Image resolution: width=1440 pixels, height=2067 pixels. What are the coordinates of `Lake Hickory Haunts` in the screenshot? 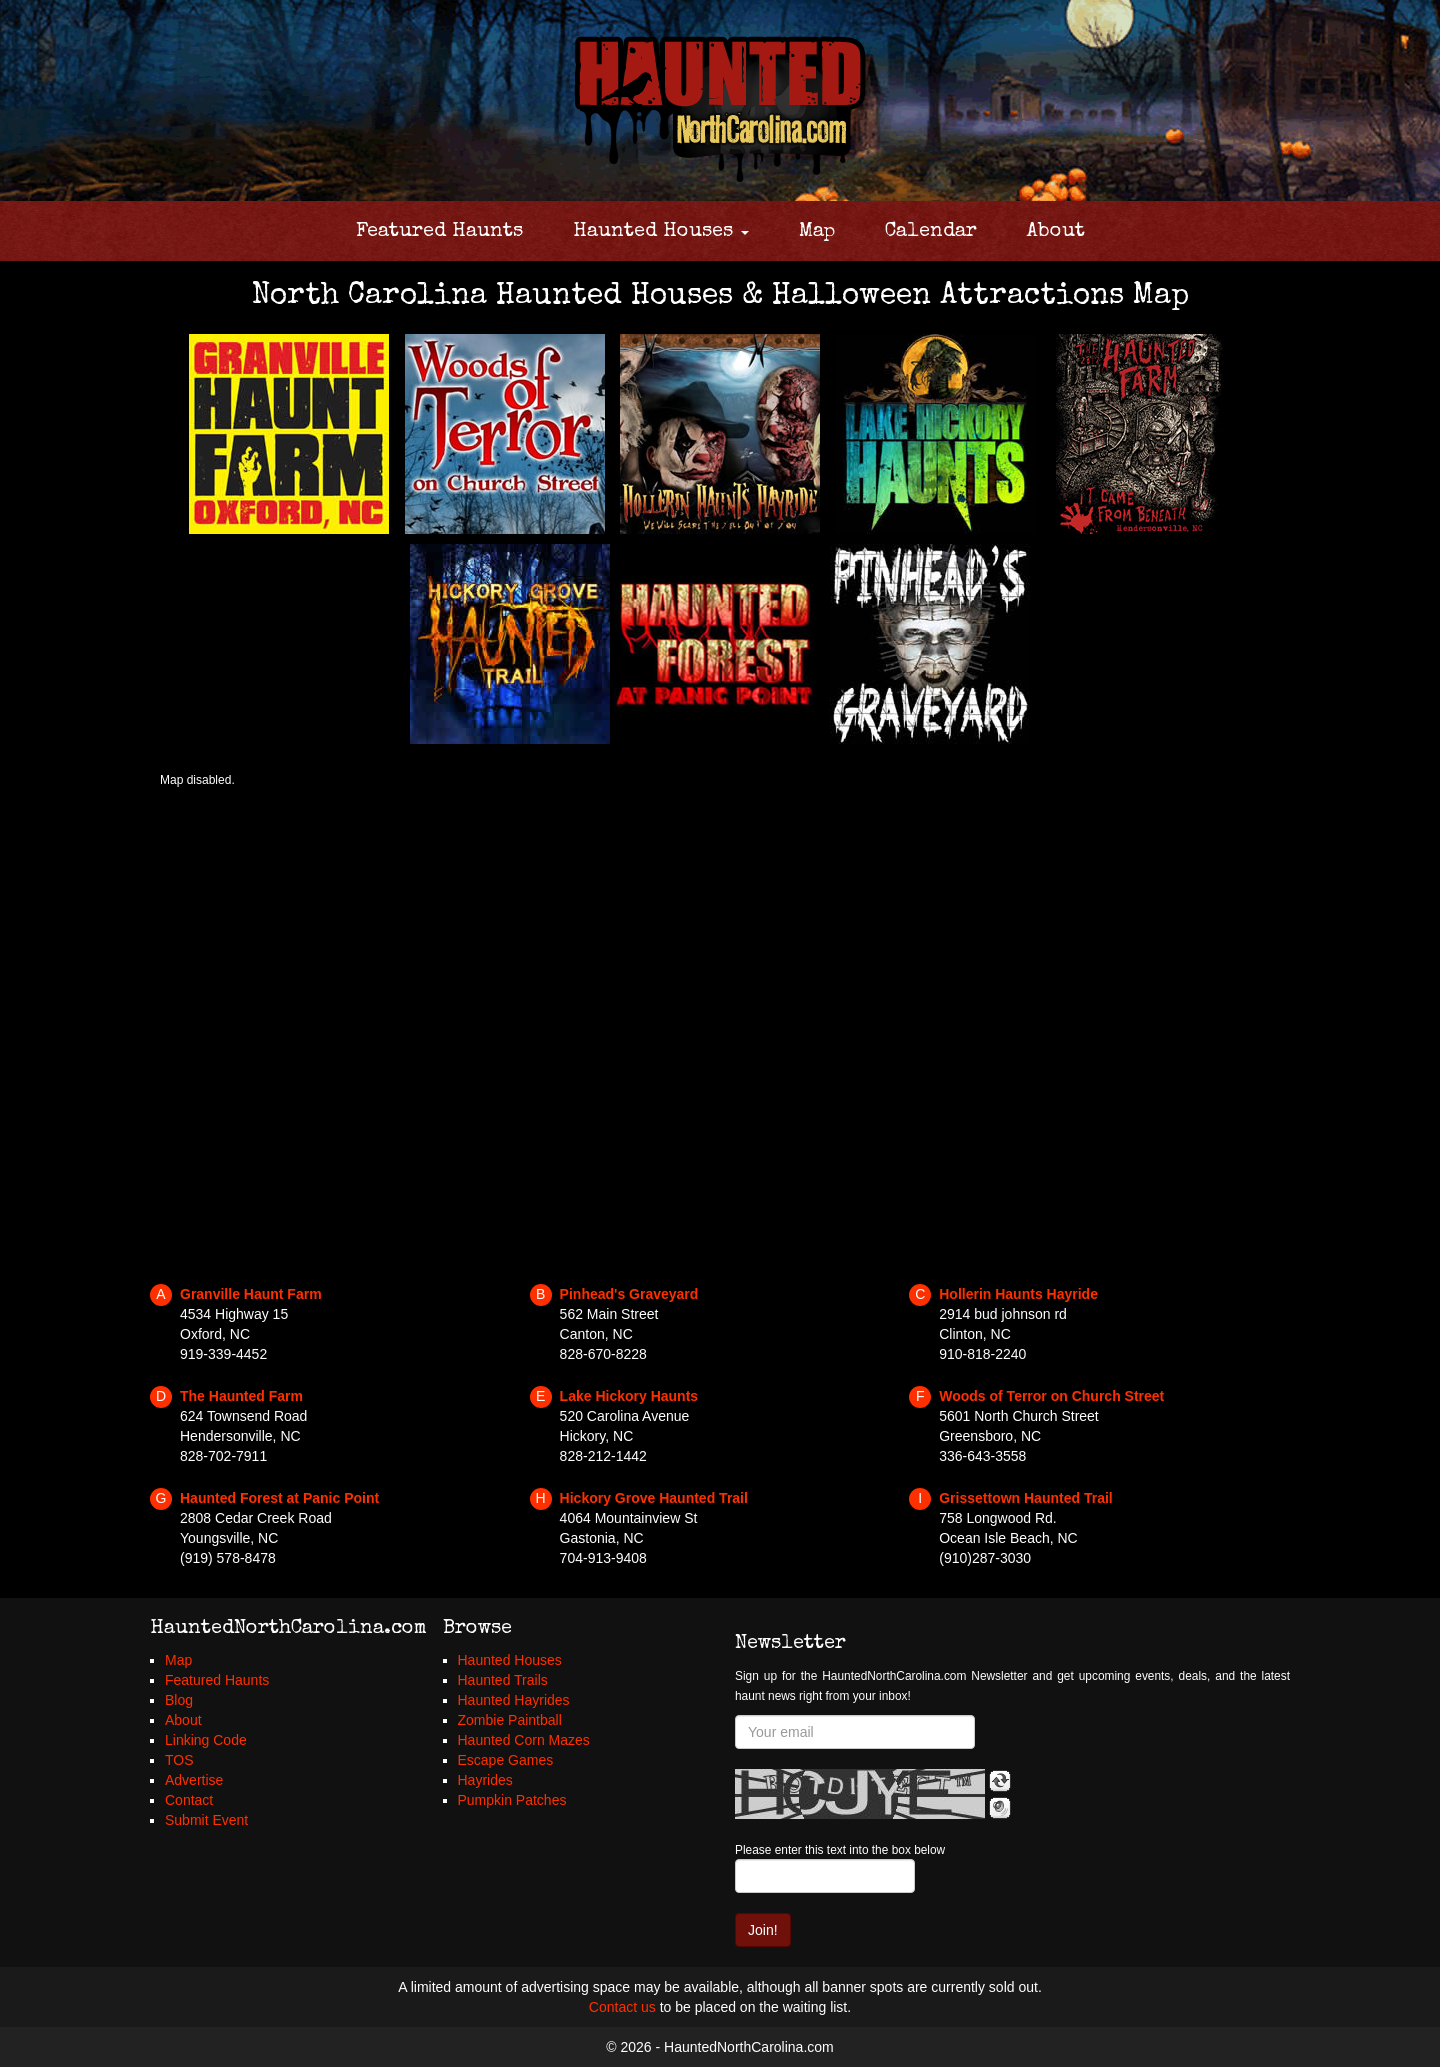 It's located at (629, 1396).